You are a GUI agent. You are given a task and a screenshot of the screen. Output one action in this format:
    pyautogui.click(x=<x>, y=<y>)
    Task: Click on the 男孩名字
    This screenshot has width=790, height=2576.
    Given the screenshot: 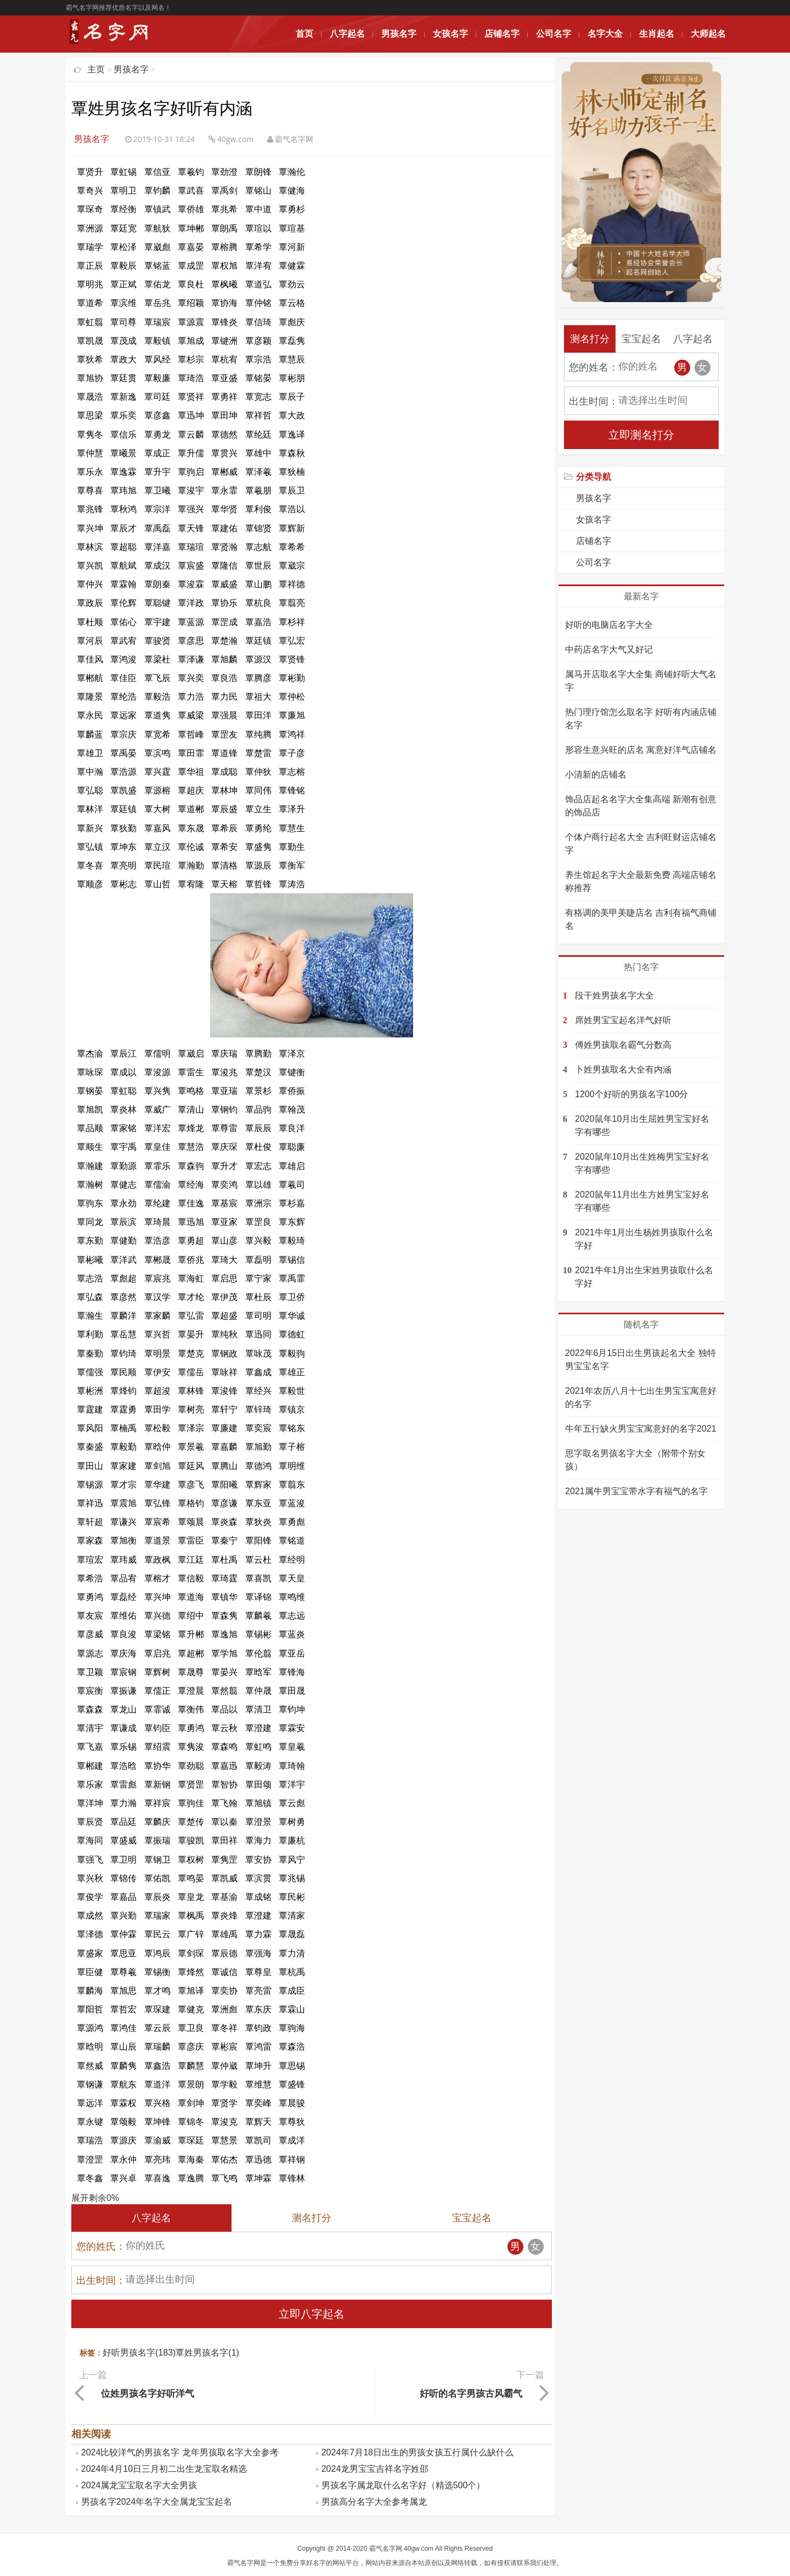 What is the action you would take?
    pyautogui.click(x=398, y=33)
    